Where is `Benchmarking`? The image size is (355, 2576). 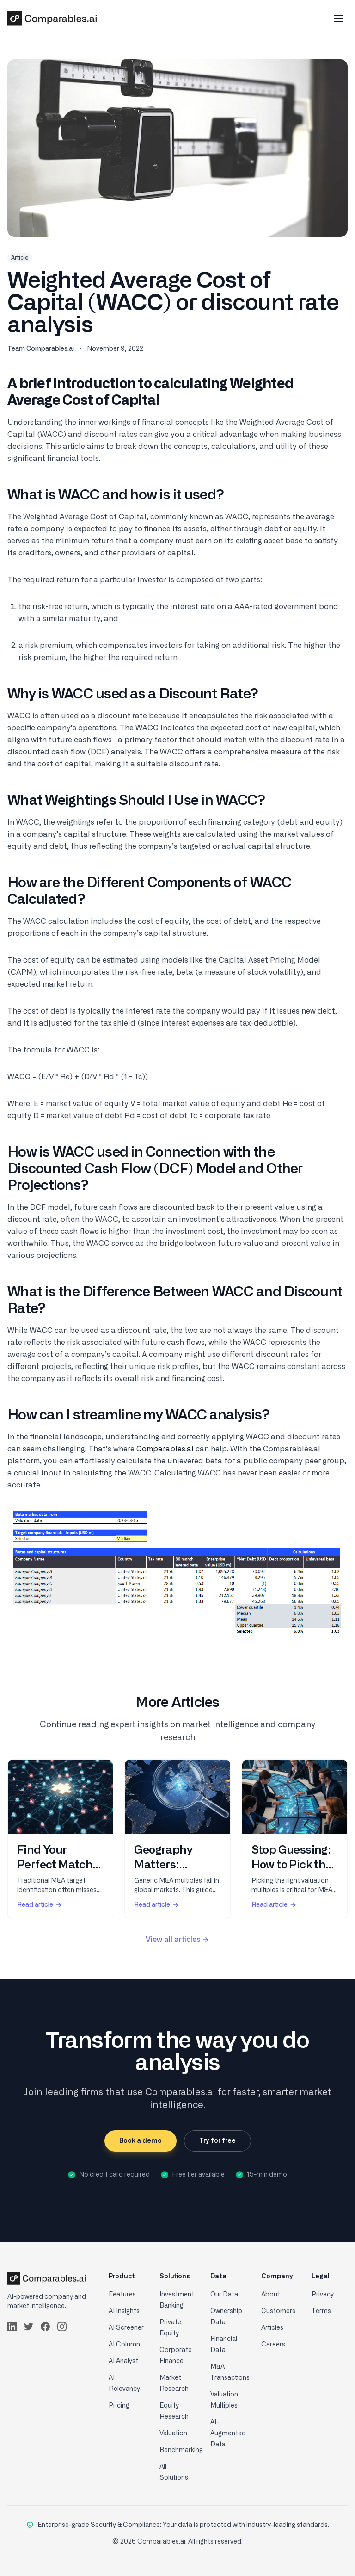 Benchmarking is located at coordinates (181, 2450).